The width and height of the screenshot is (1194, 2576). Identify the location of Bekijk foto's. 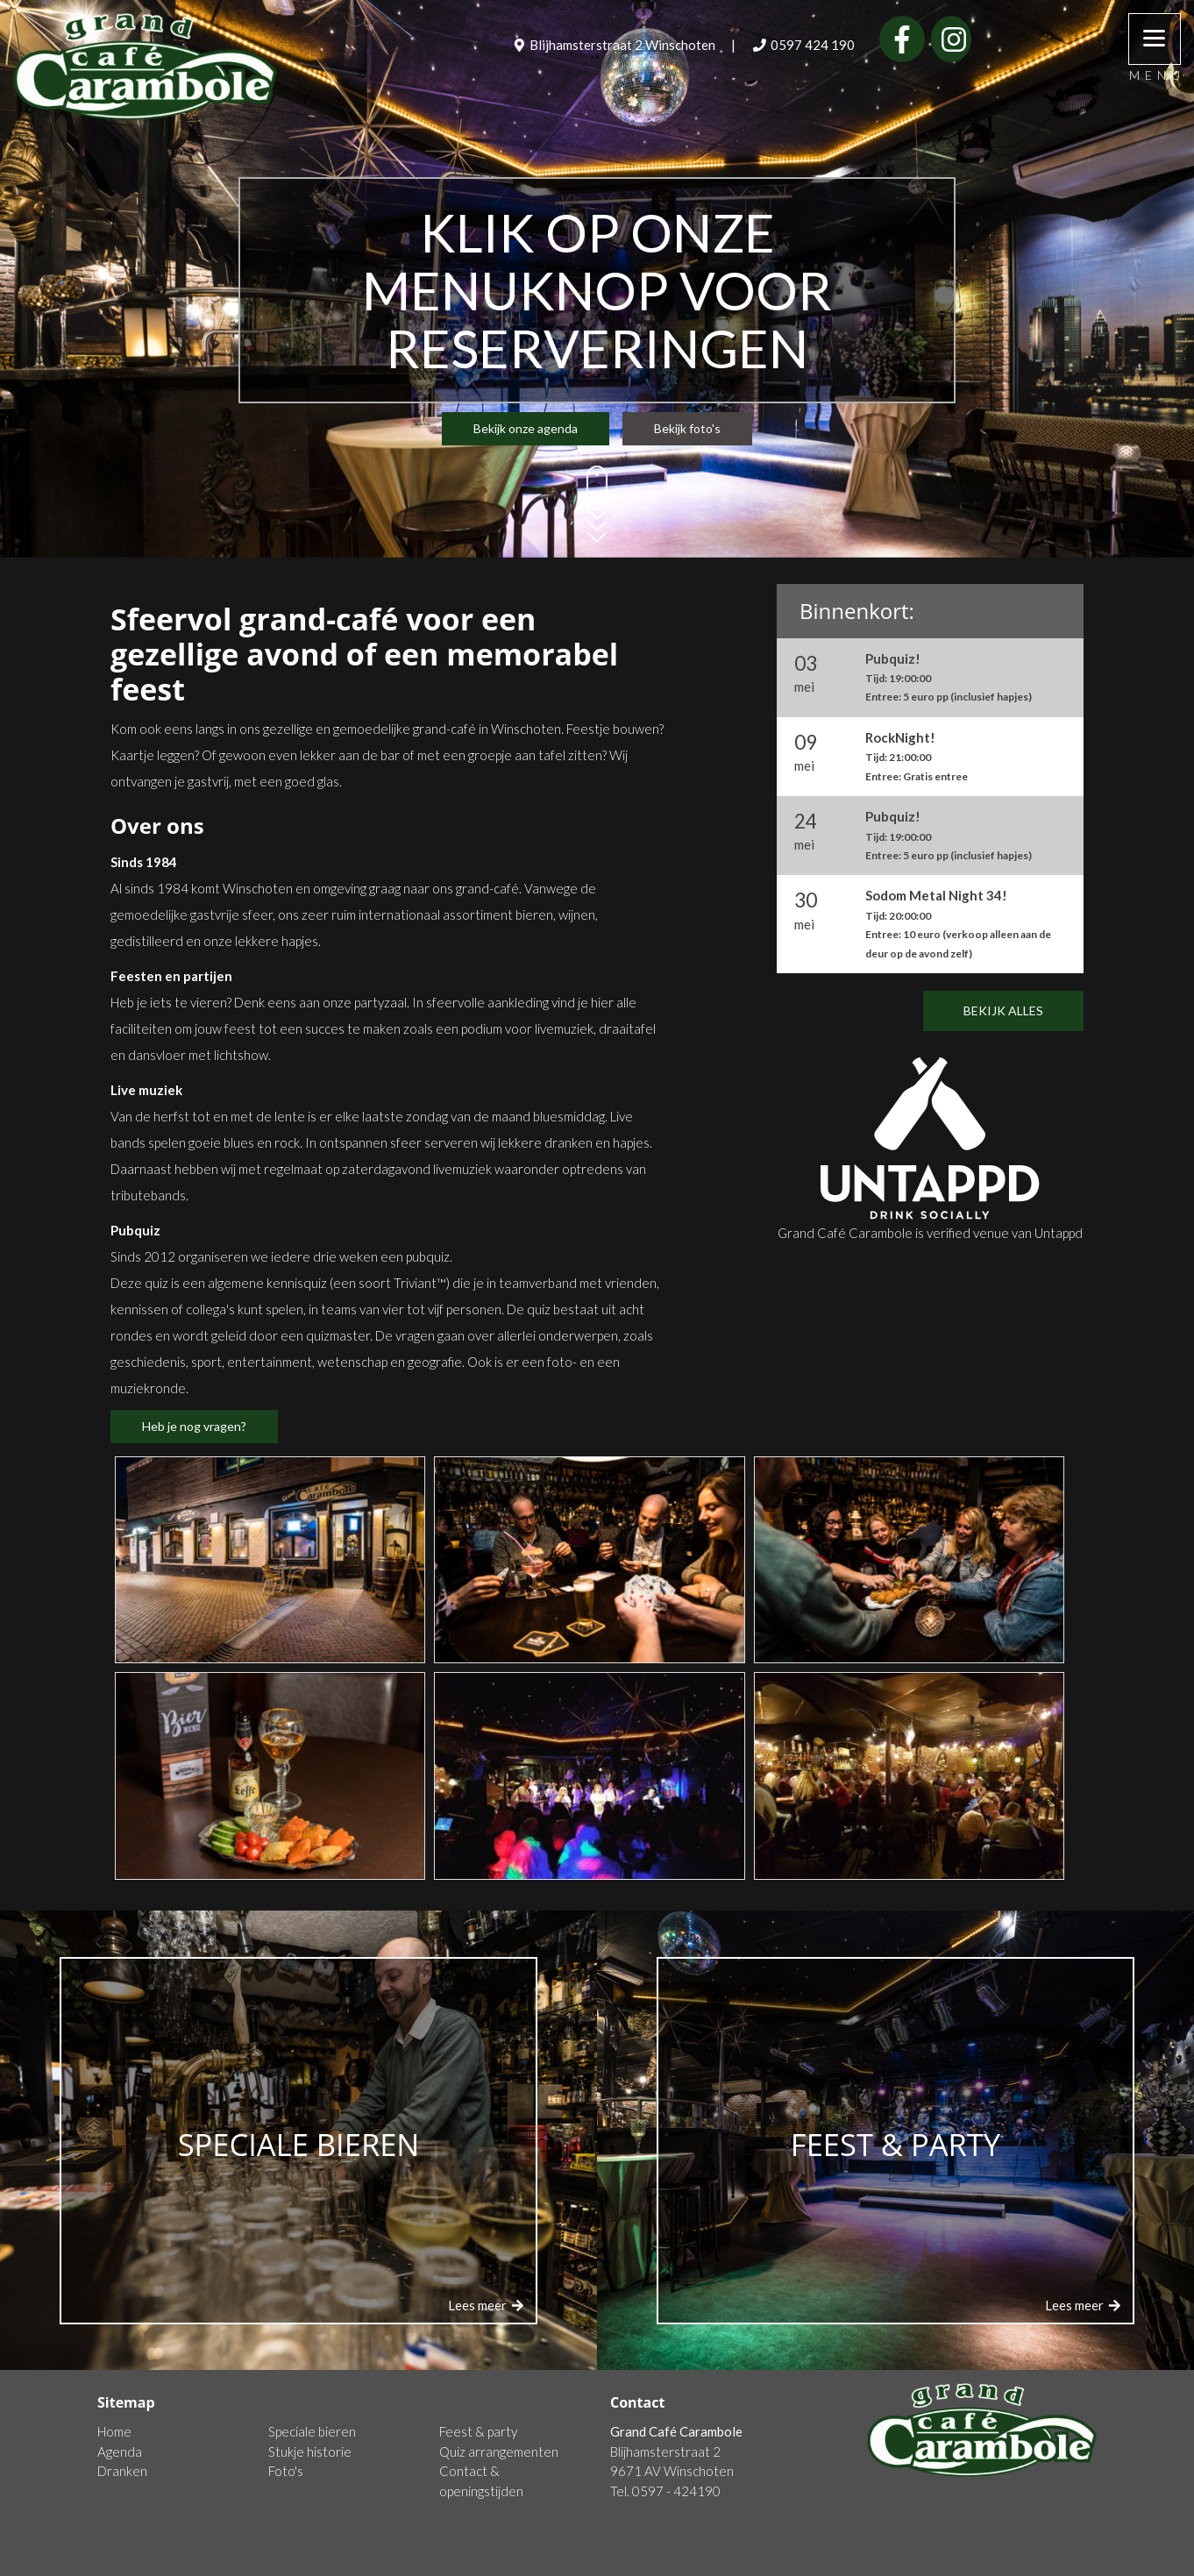
(687, 428).